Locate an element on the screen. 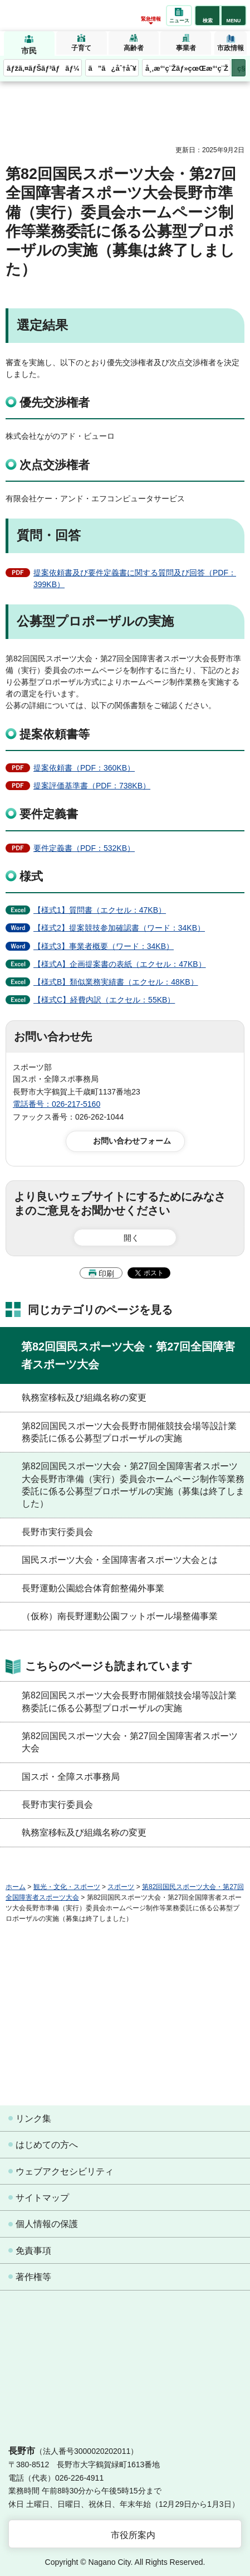  事業者 is located at coordinates (186, 48).